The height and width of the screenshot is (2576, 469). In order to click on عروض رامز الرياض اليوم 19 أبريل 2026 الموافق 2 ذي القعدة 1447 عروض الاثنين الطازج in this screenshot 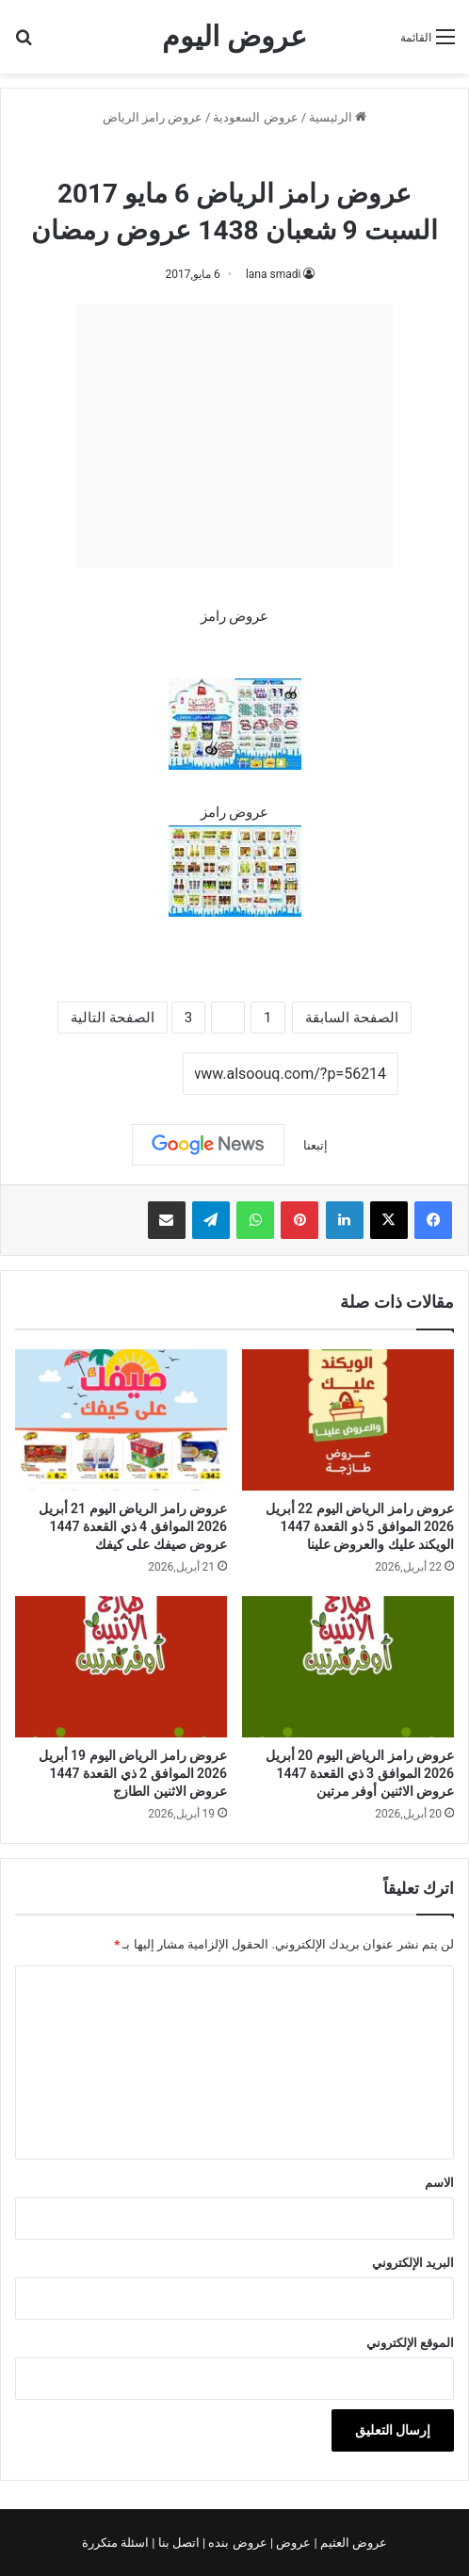, I will do `click(133, 1773)`.